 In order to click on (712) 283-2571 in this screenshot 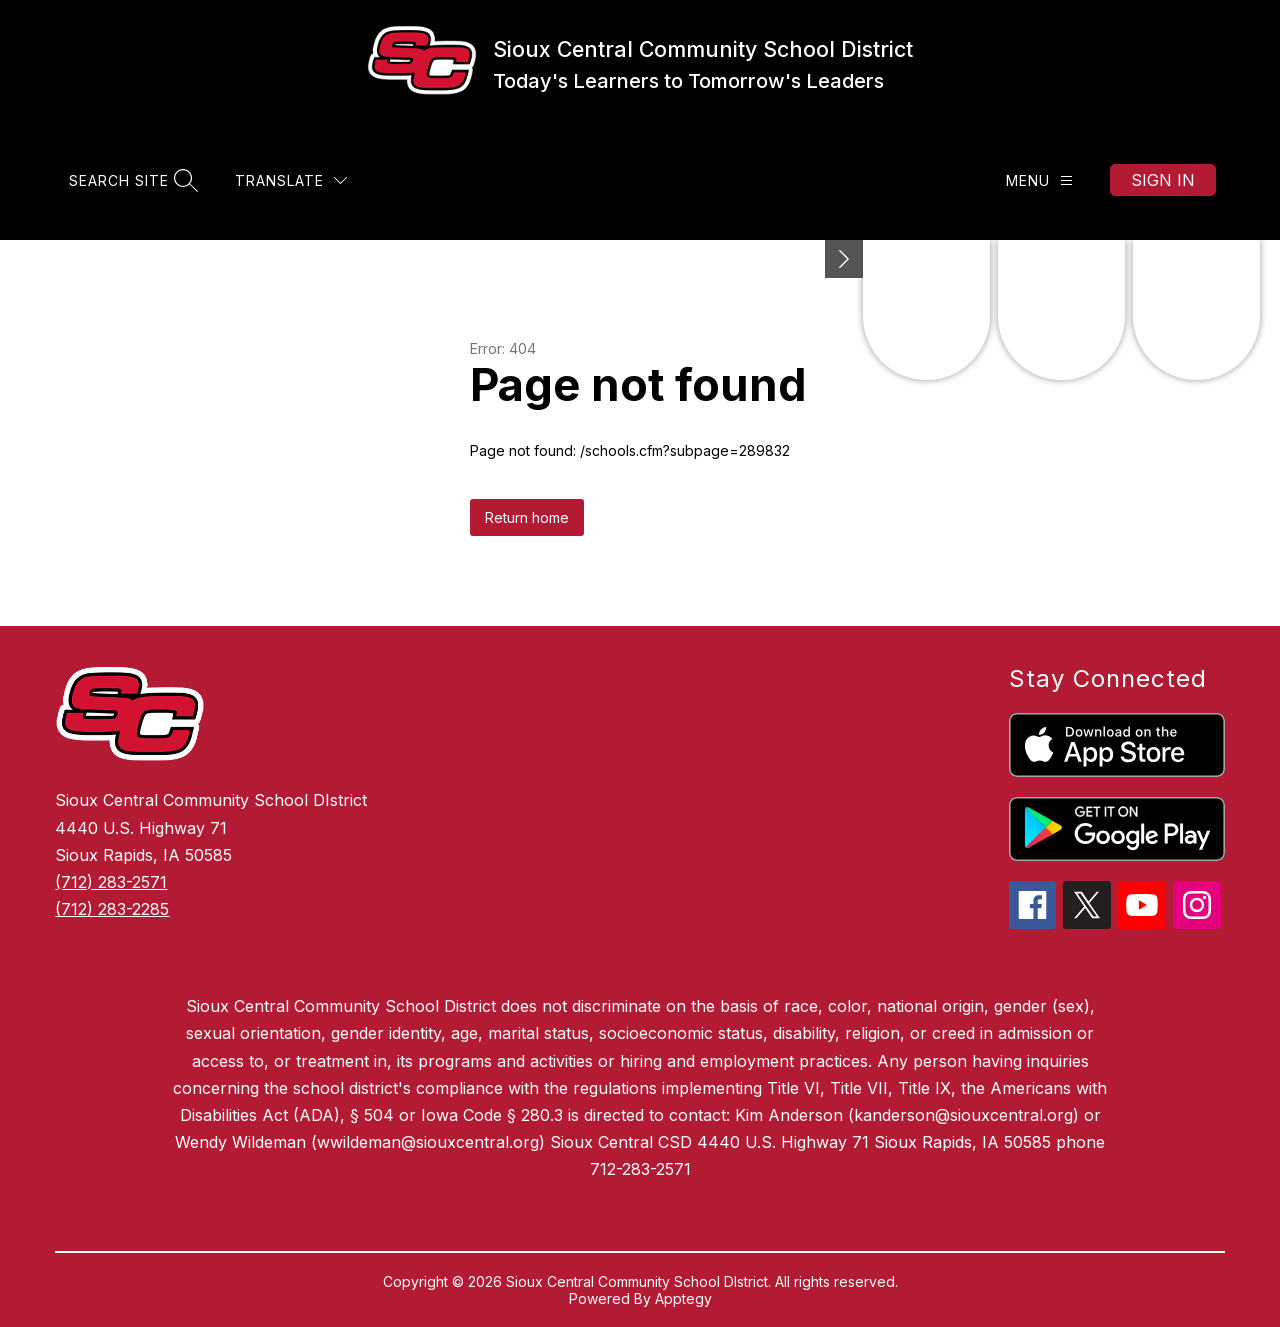, I will do `click(111, 882)`.